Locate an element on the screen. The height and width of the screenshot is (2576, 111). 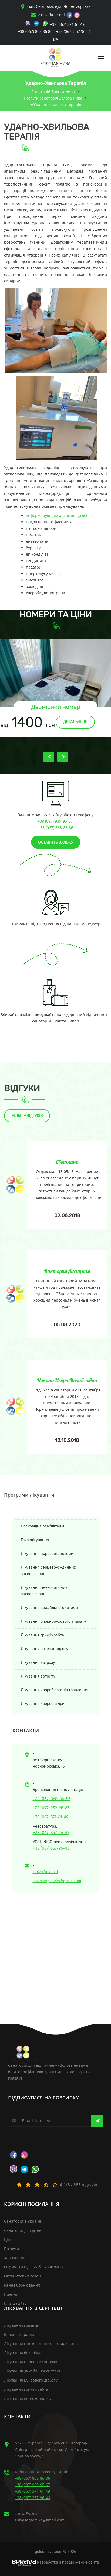
Лікування дихайльної системи is located at coordinates (49, 1607).